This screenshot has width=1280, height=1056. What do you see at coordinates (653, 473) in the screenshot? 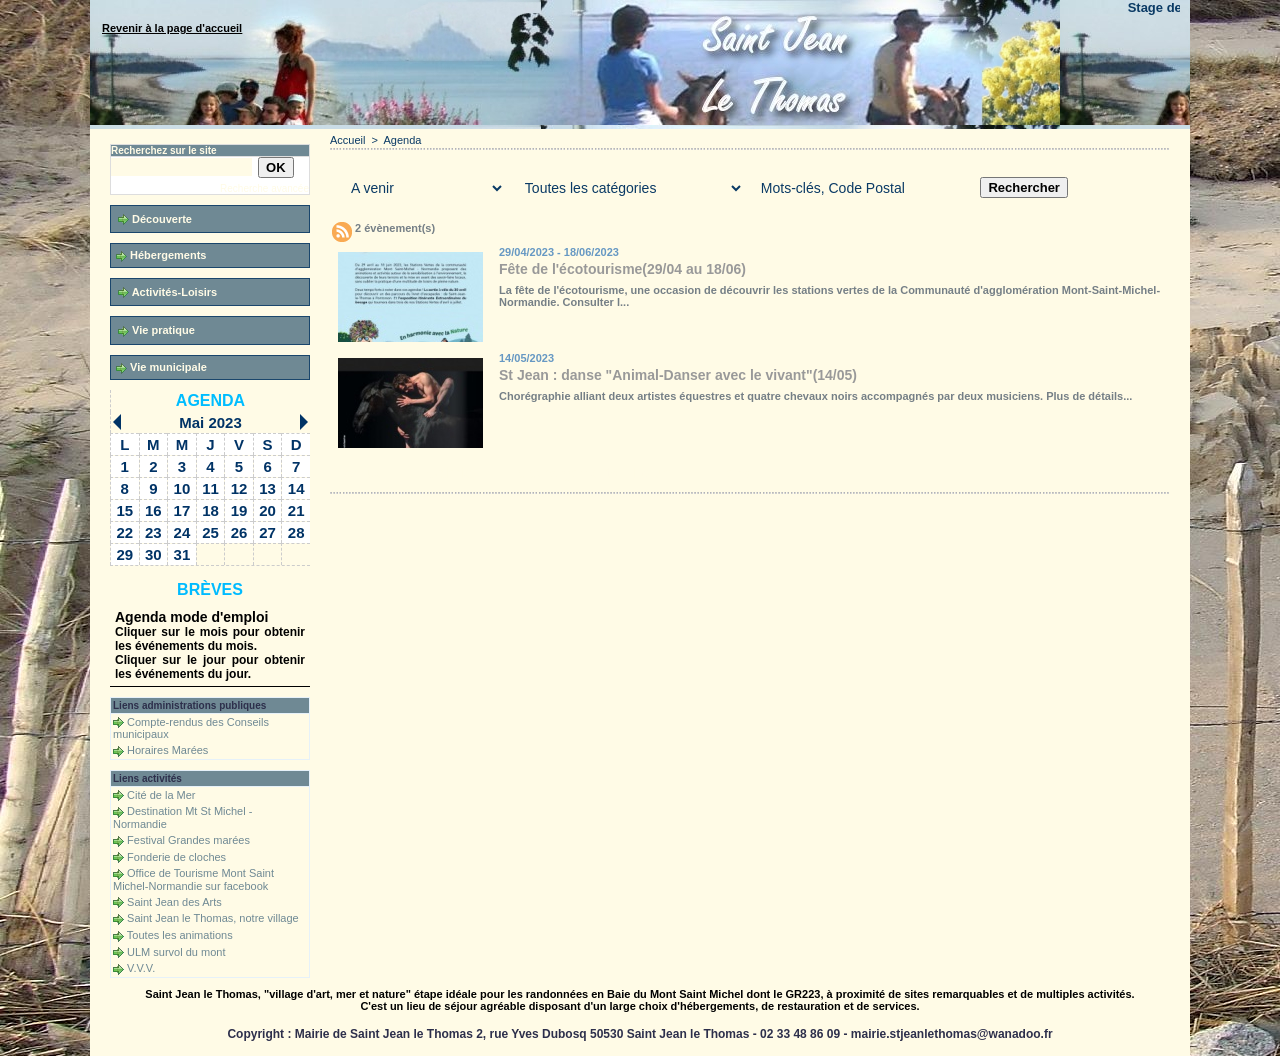
I see `Forum` at bounding box center [653, 473].